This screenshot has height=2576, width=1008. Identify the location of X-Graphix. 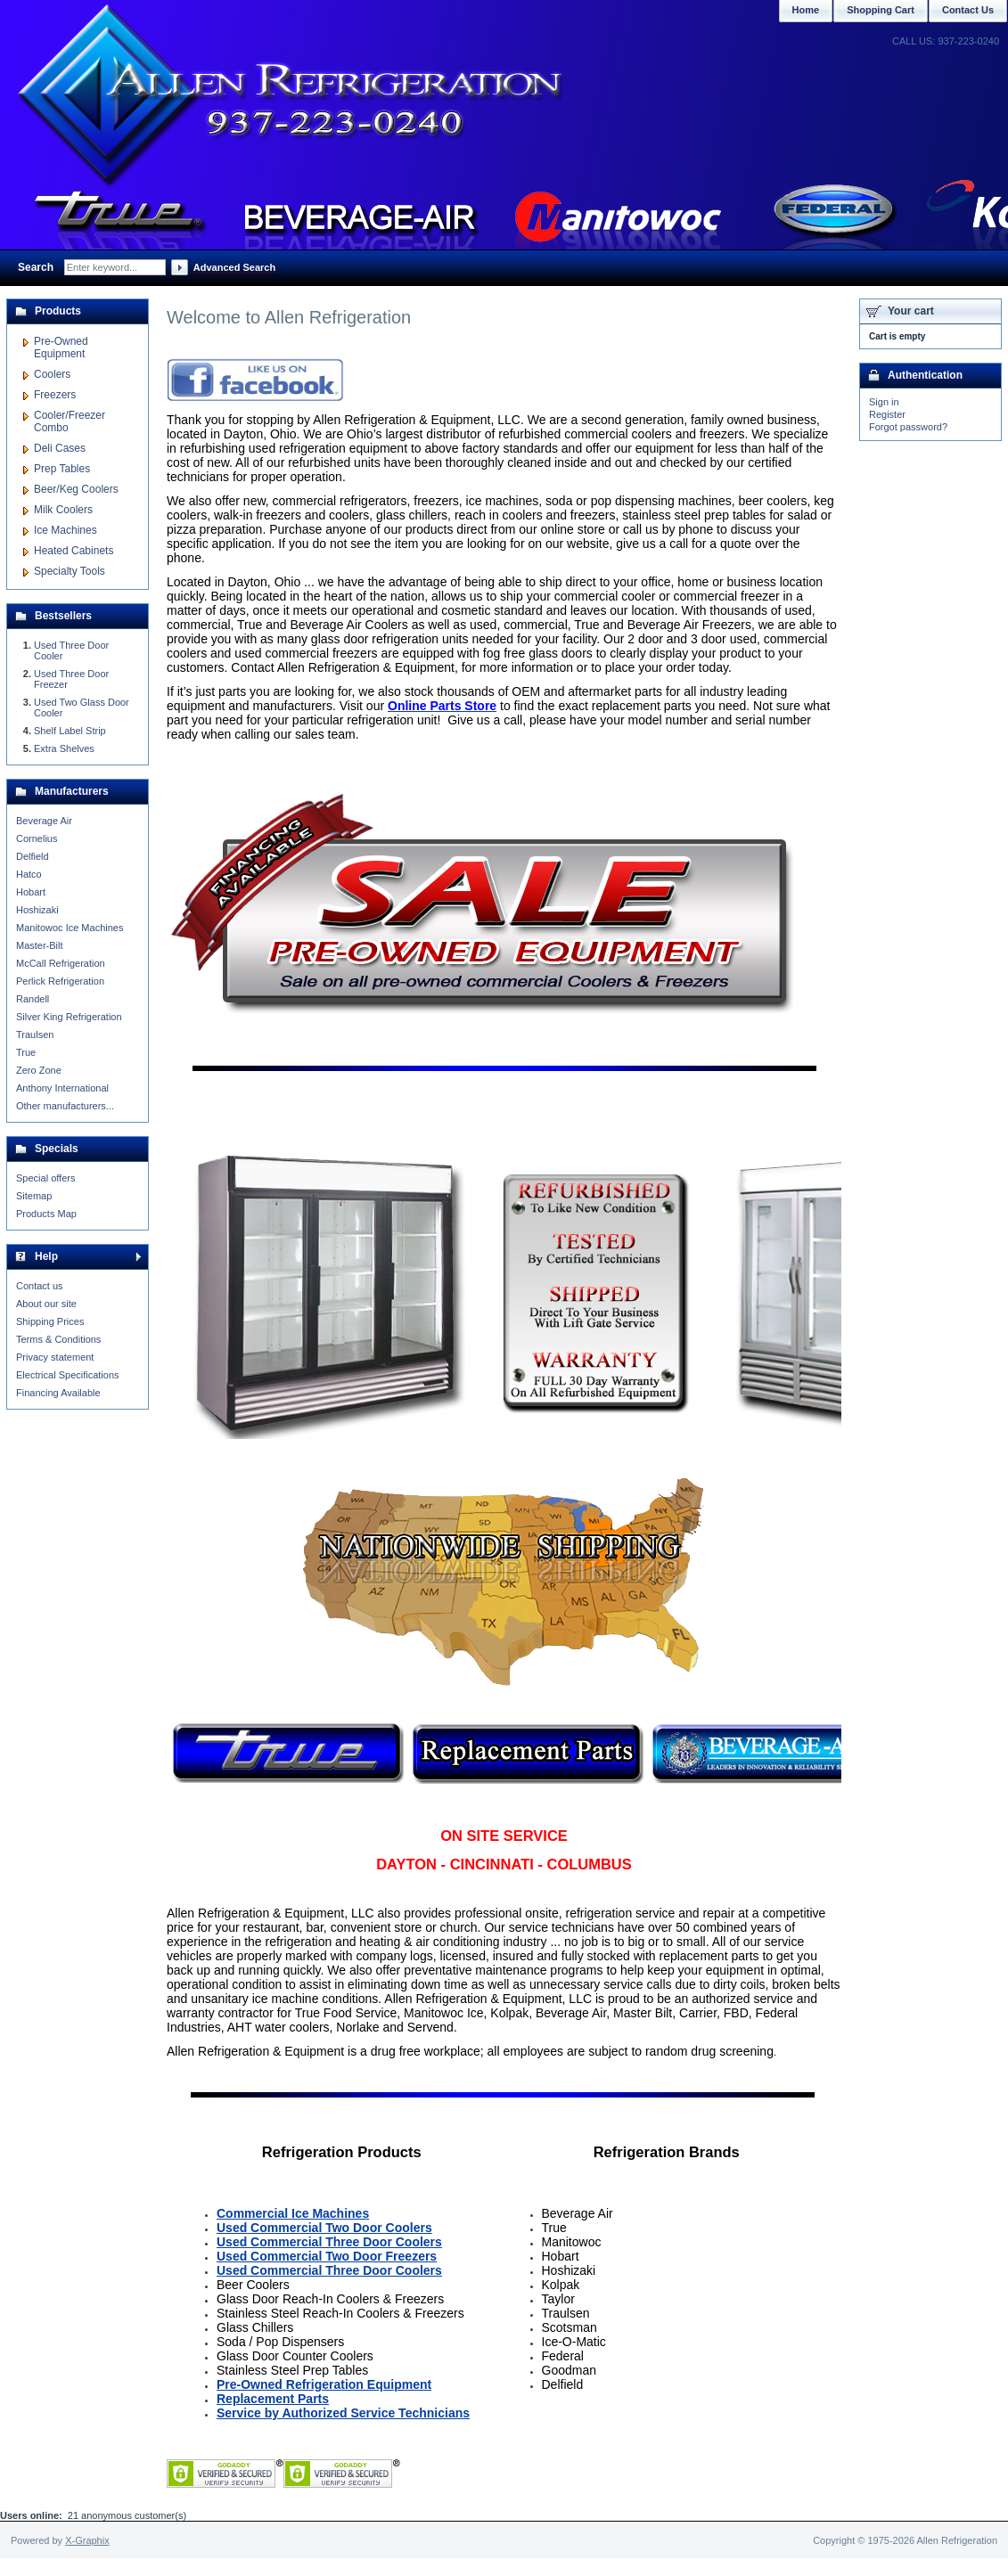
(87, 2540).